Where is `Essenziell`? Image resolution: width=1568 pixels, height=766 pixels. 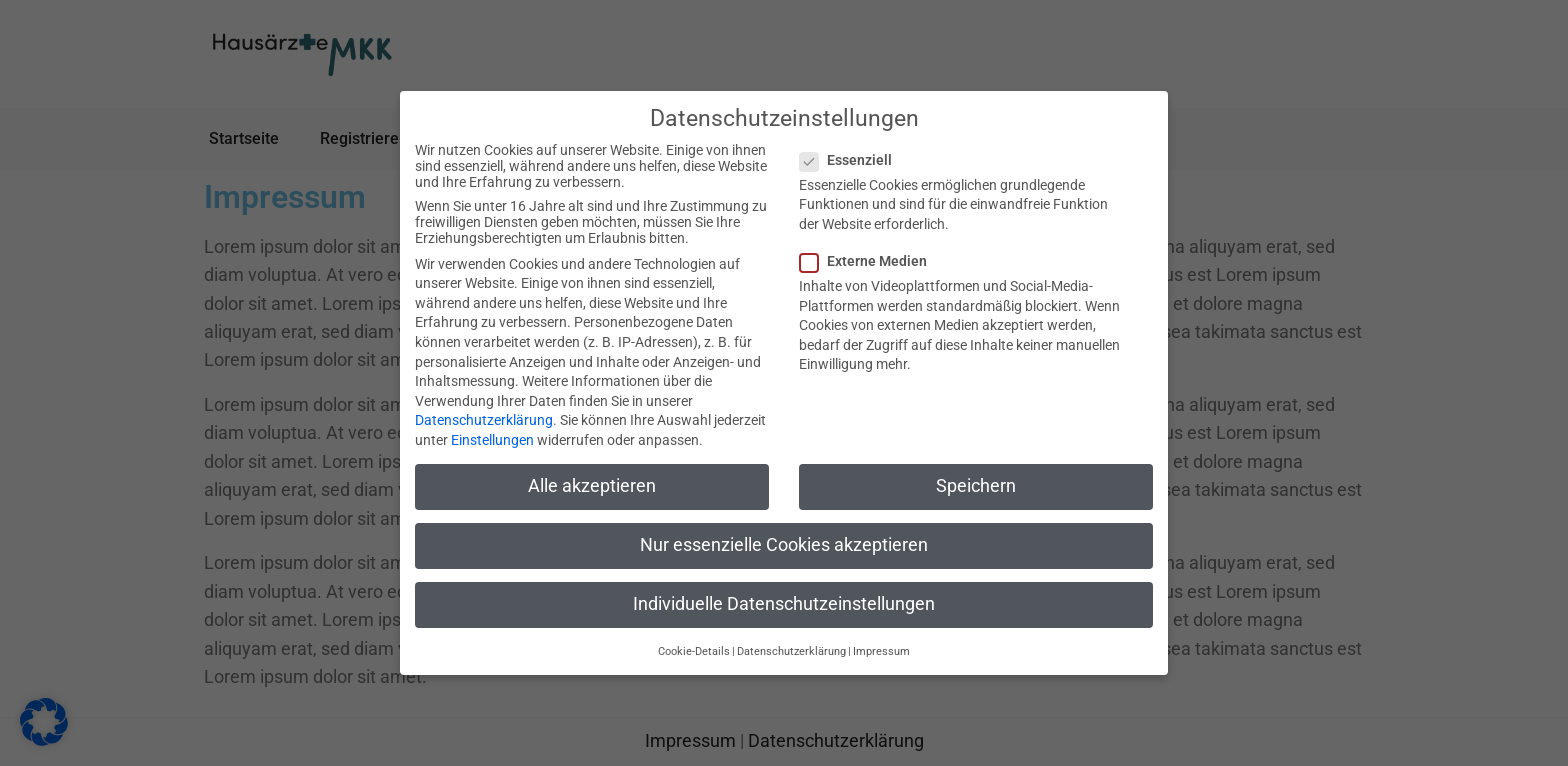 Essenziell is located at coordinates (852, 160).